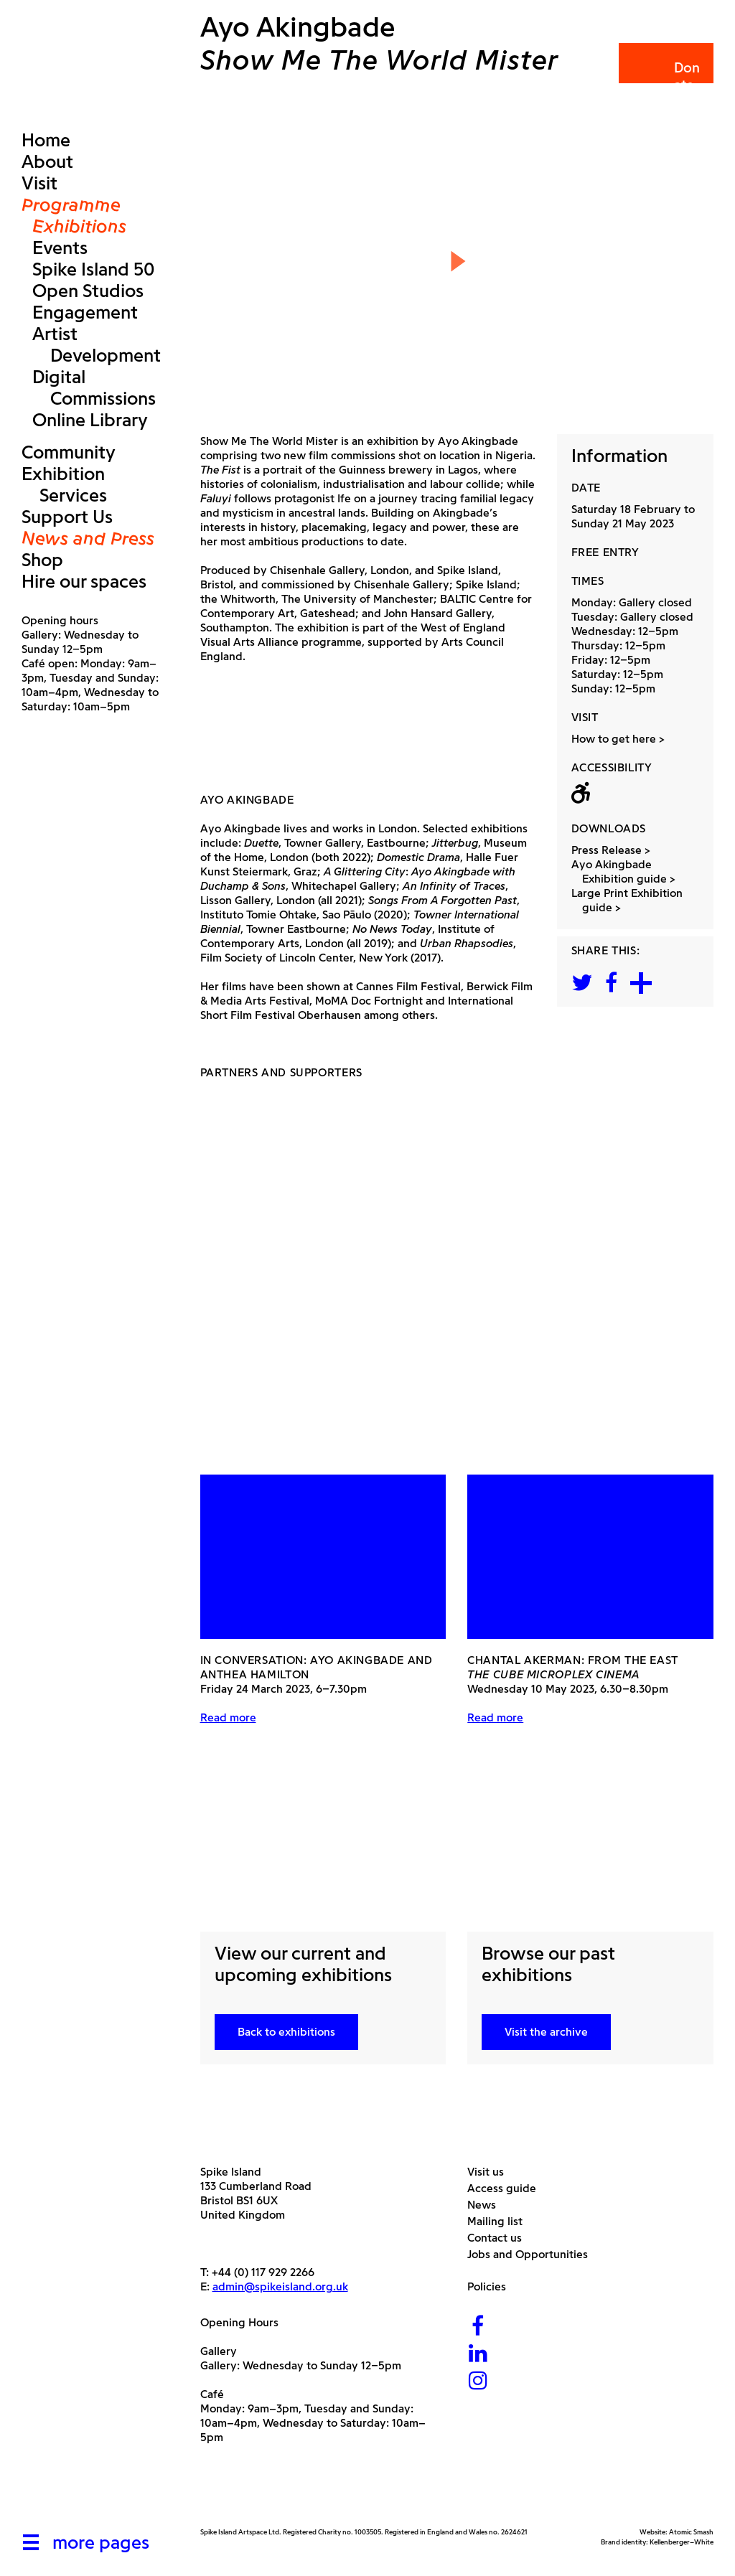  What do you see at coordinates (491, 2171) in the screenshot?
I see `Visit us` at bounding box center [491, 2171].